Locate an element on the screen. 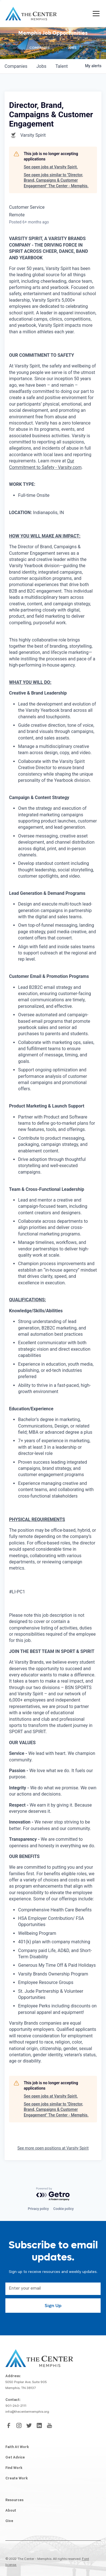 This screenshot has width=106, height=2576. Privacy policy is located at coordinates (38, 2209).